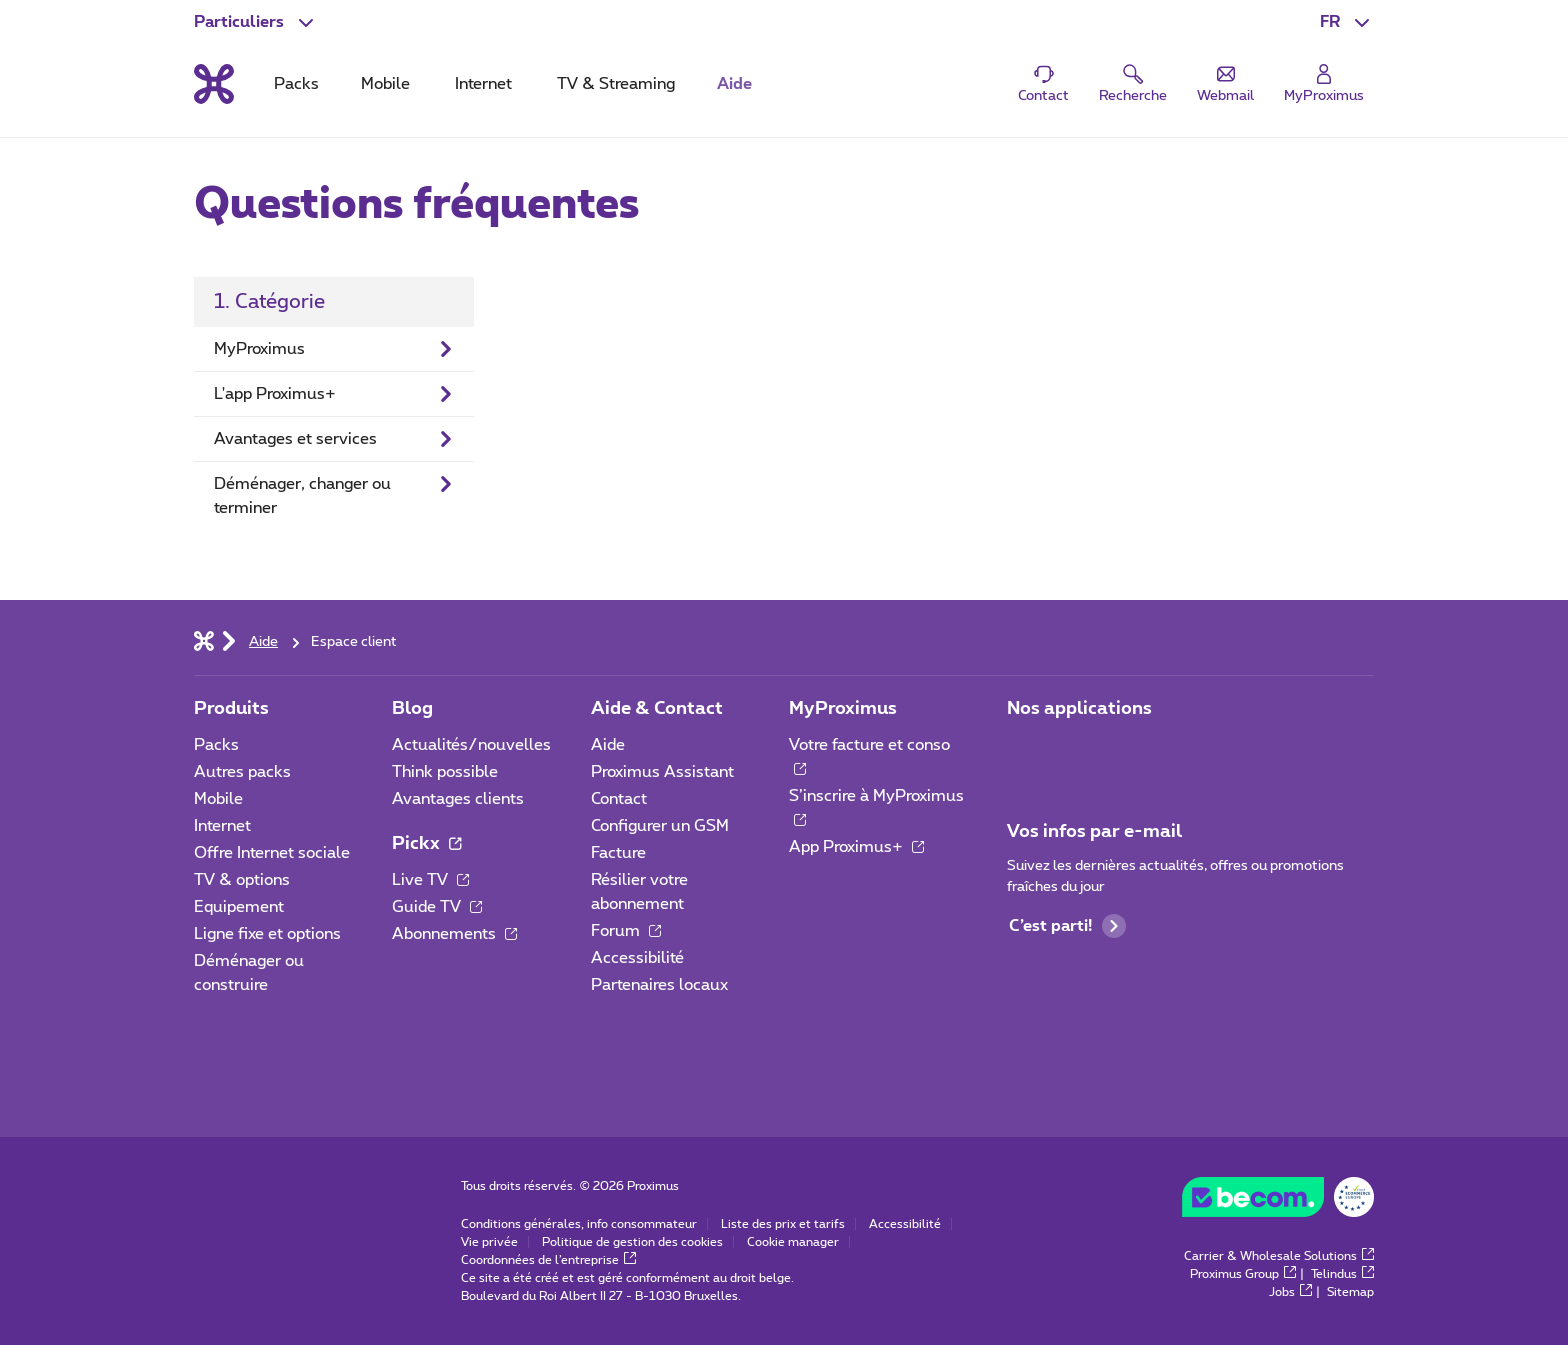  Describe the element at coordinates (214, 84) in the screenshot. I see `[Retour vers la page d’accueil]` at that location.